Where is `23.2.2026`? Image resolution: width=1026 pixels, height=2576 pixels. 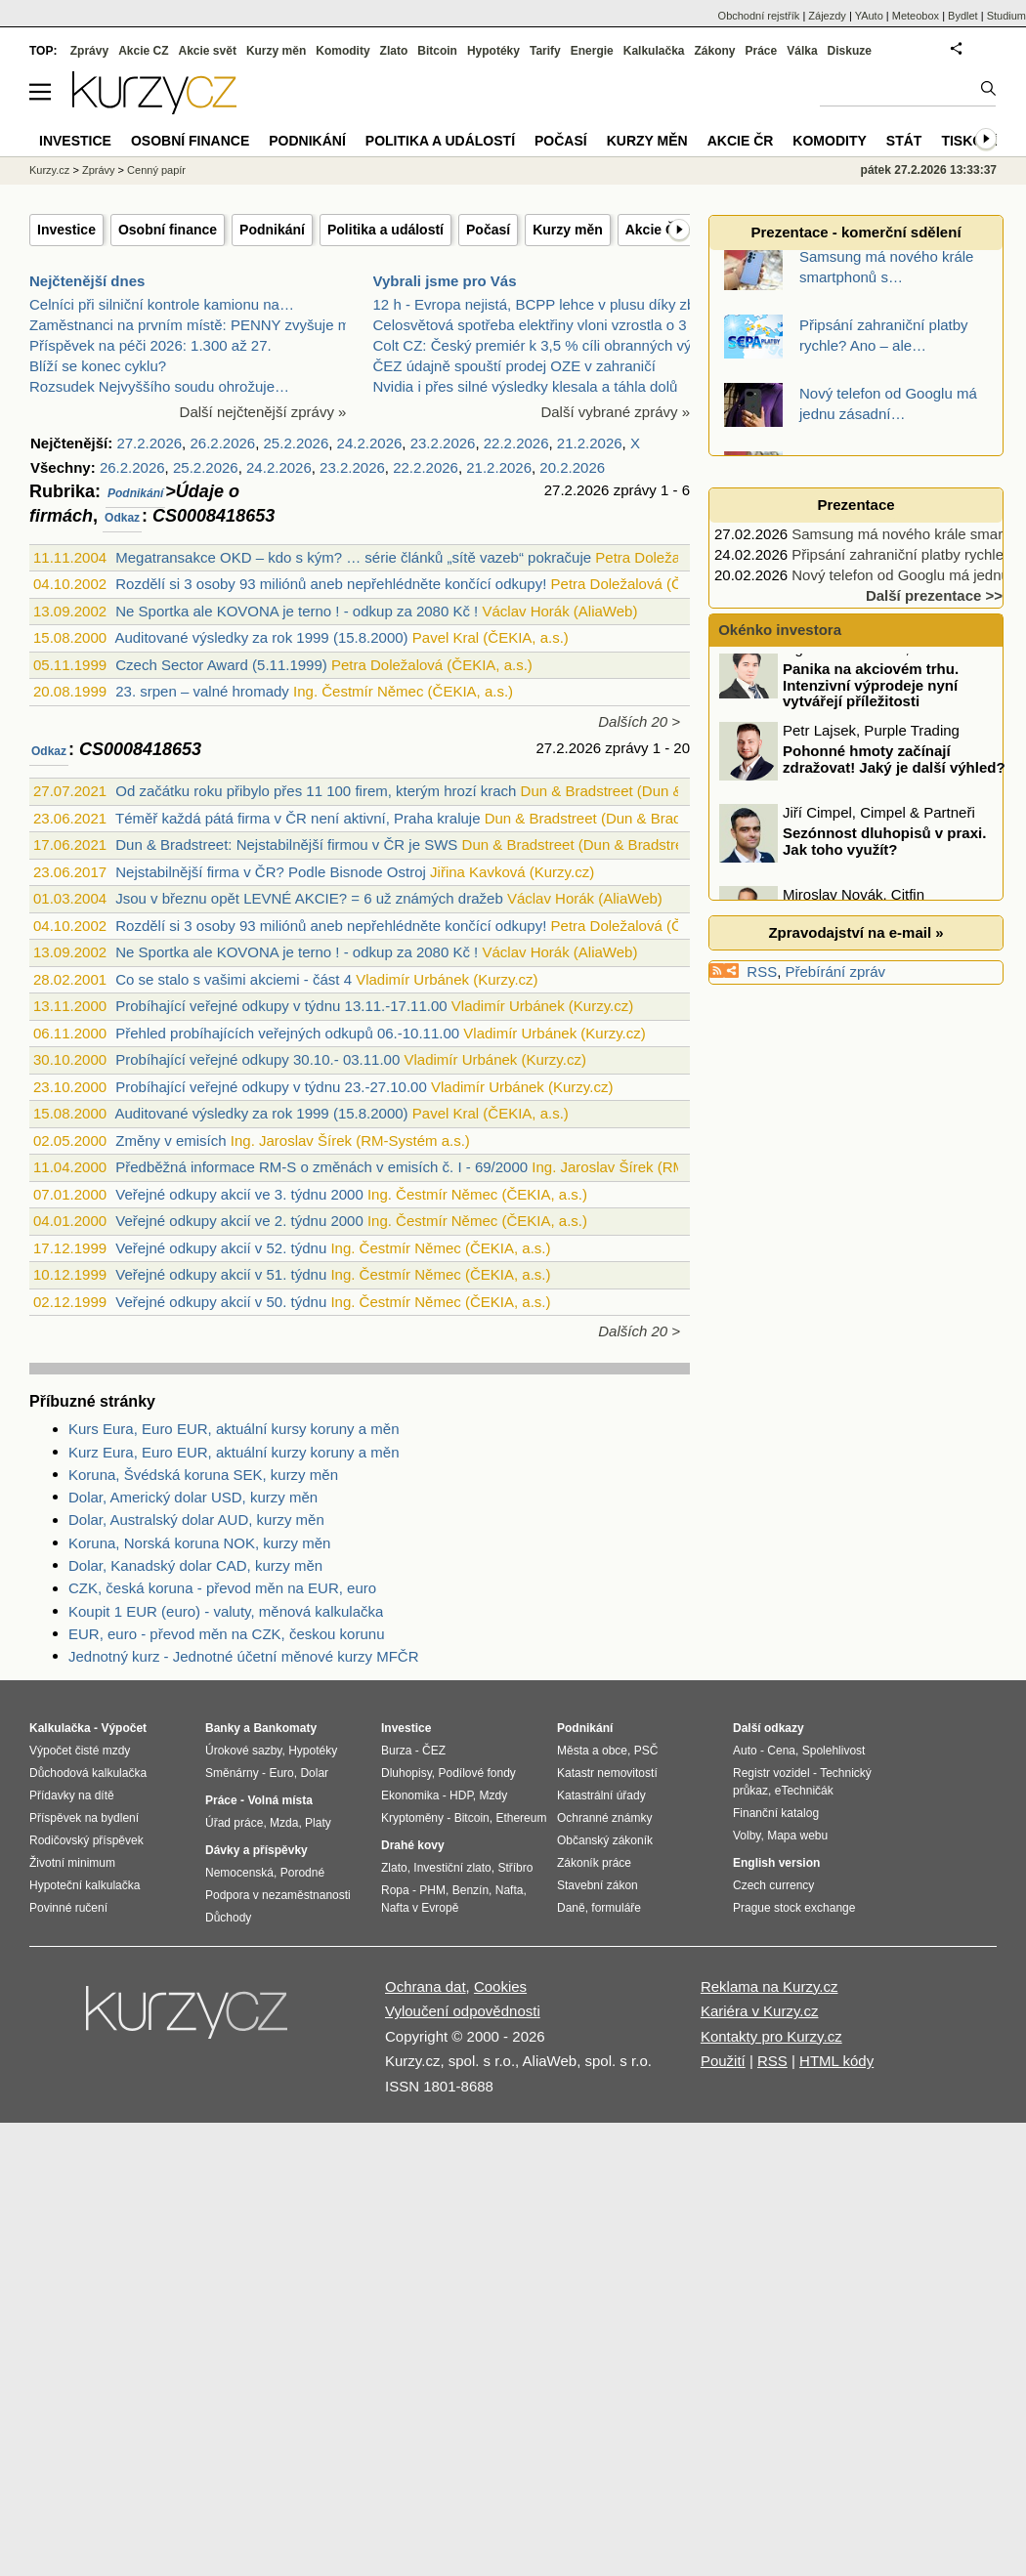
23.2.2026 is located at coordinates (443, 443).